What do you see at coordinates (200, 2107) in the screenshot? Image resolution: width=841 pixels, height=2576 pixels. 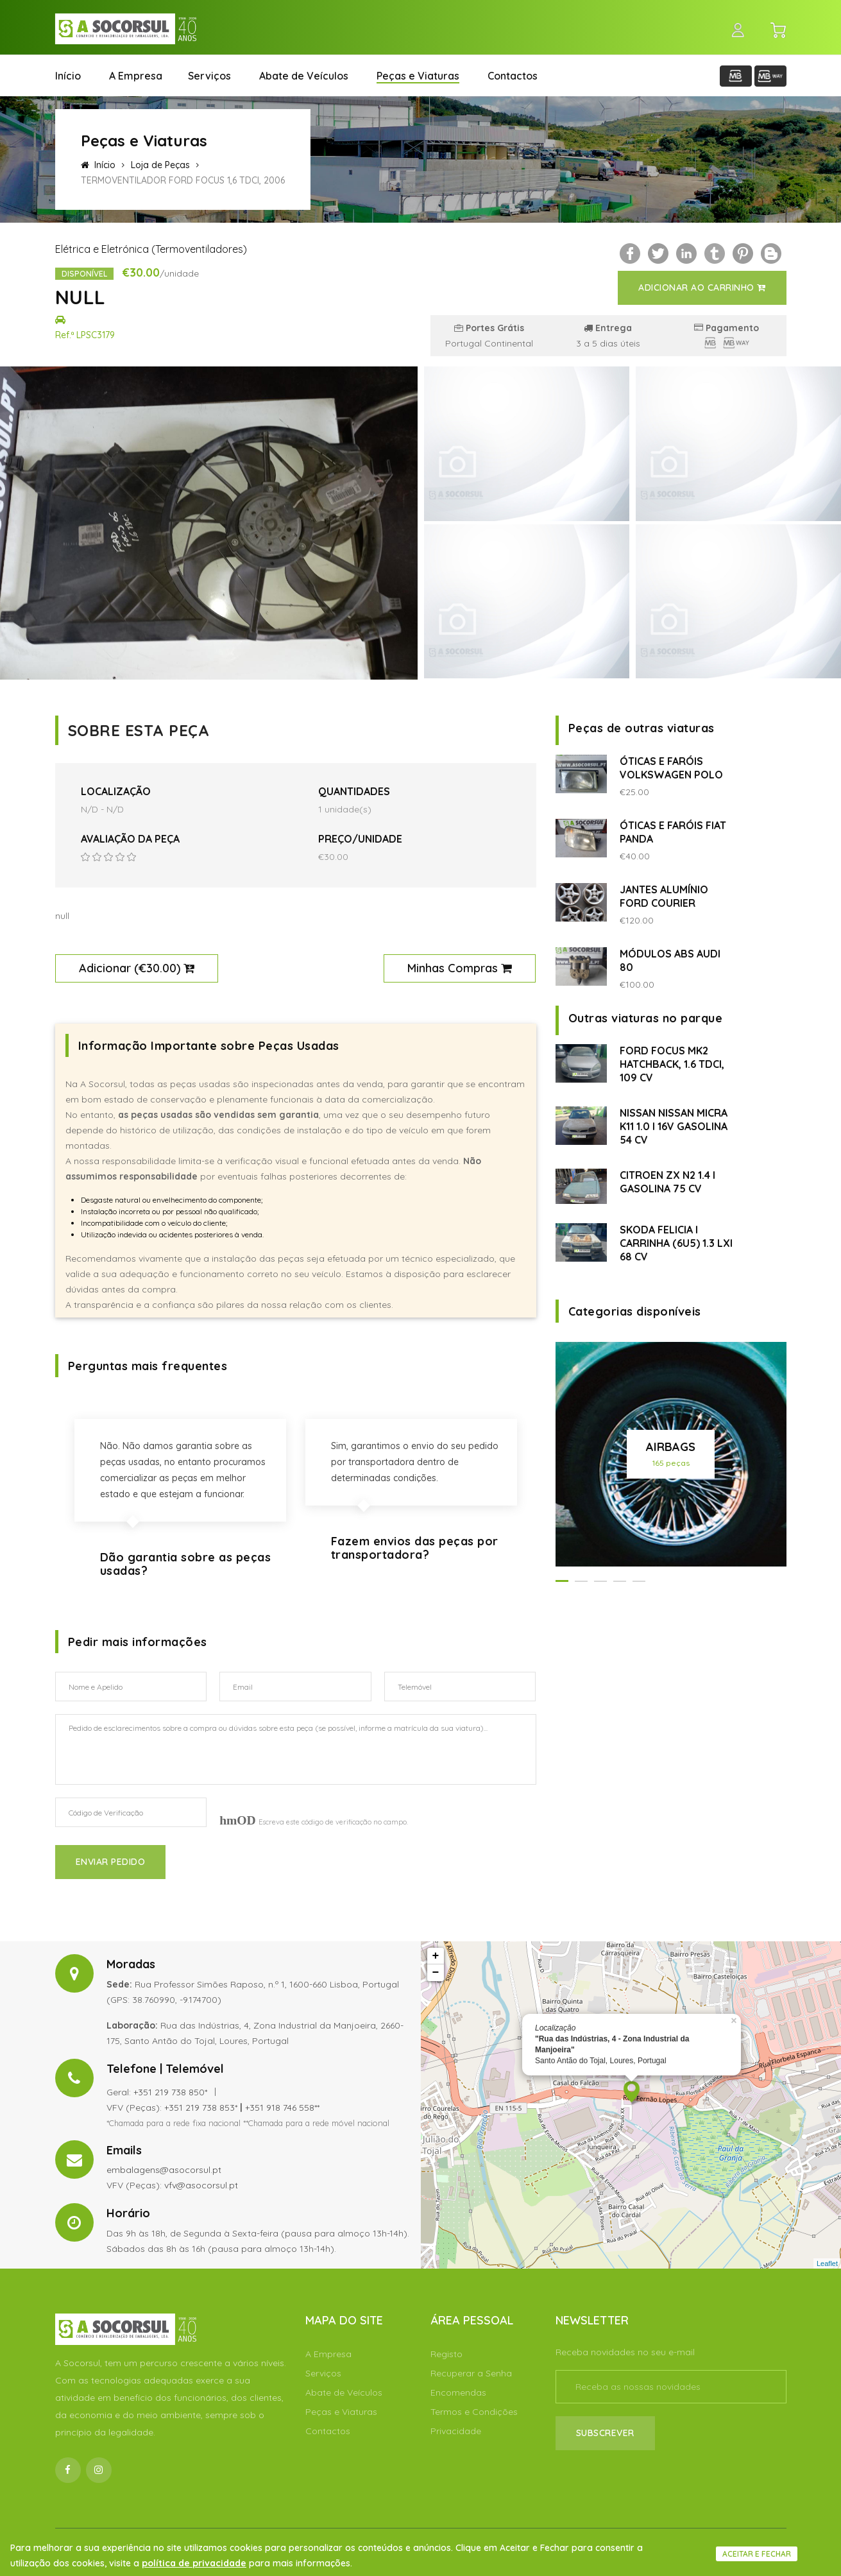 I see `+351 219 738 853*` at bounding box center [200, 2107].